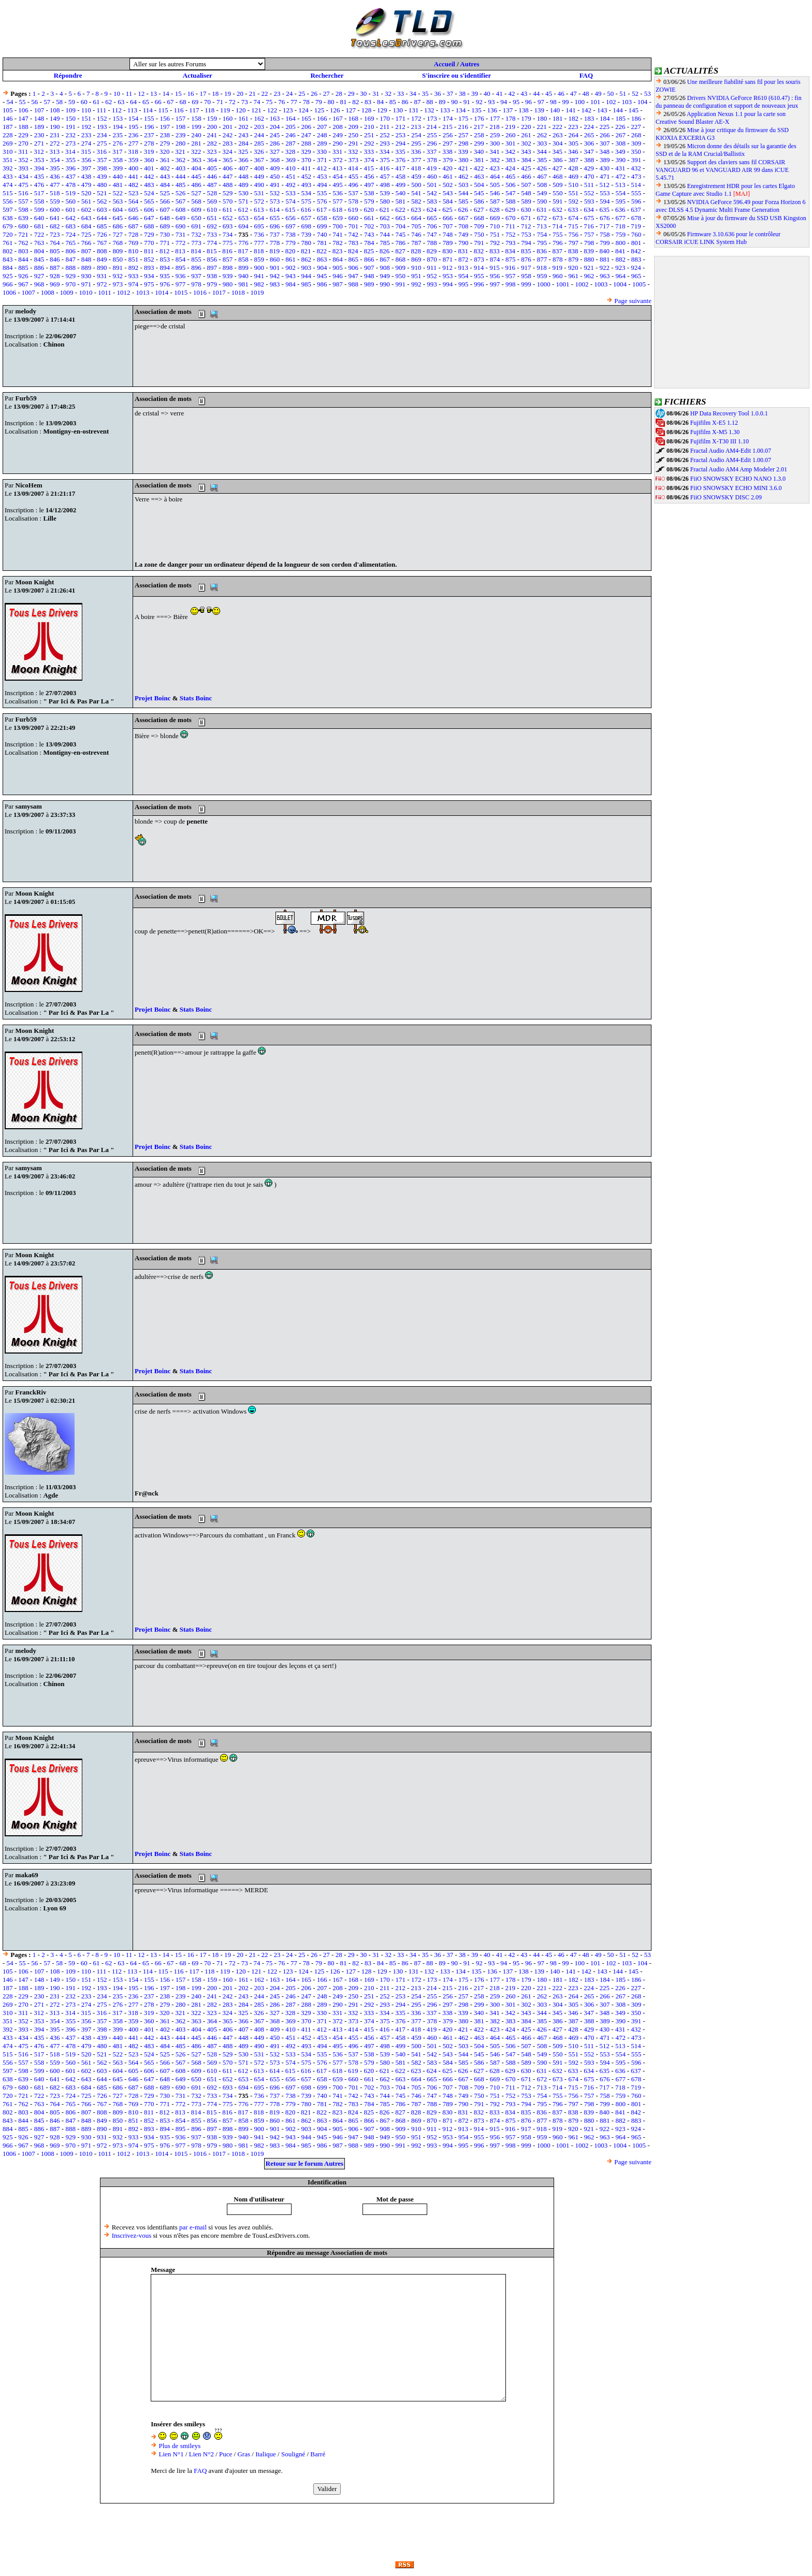 This screenshot has height=2576, width=812. I want to click on 218, so click(494, 127).